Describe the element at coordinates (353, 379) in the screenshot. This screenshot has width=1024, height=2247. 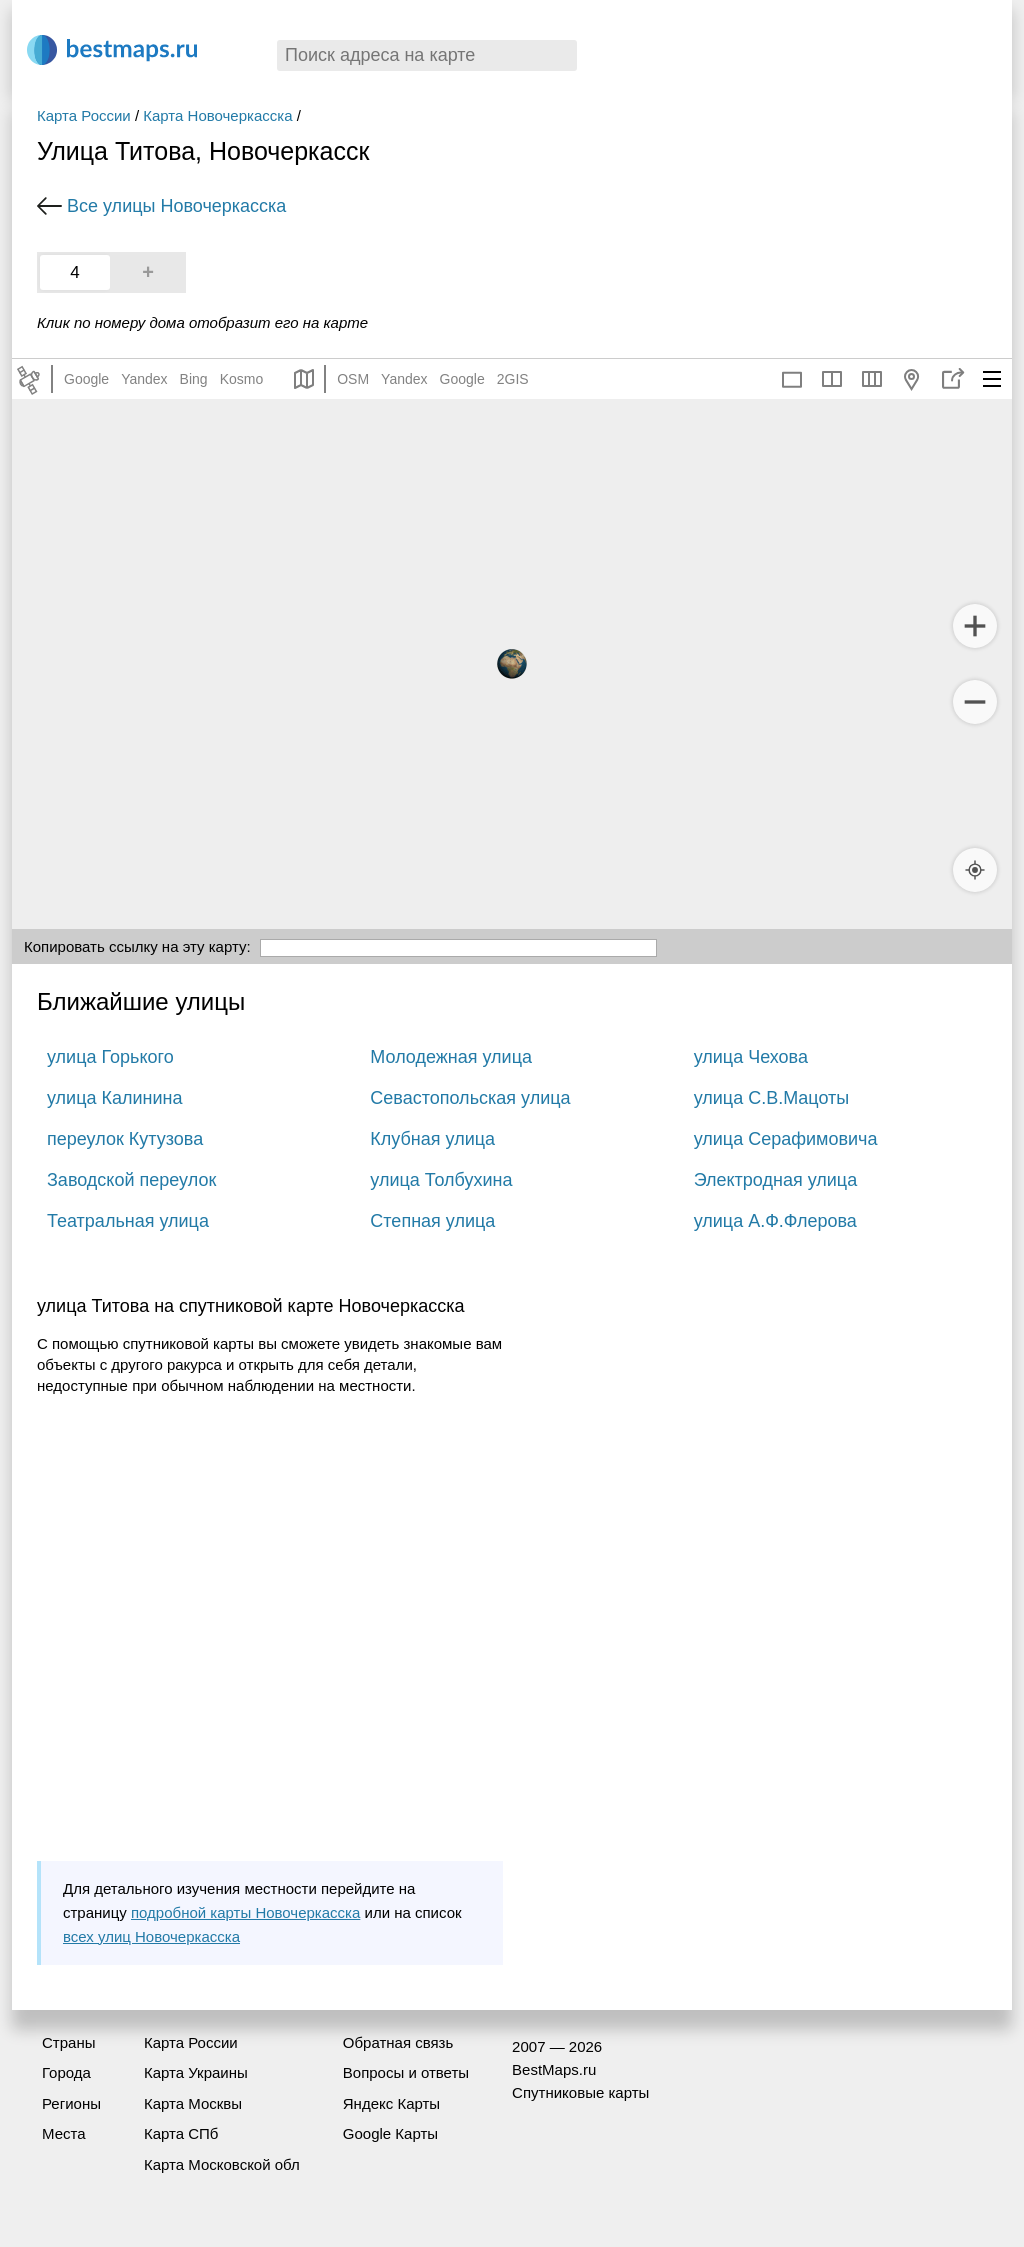
I see `OSM` at that location.